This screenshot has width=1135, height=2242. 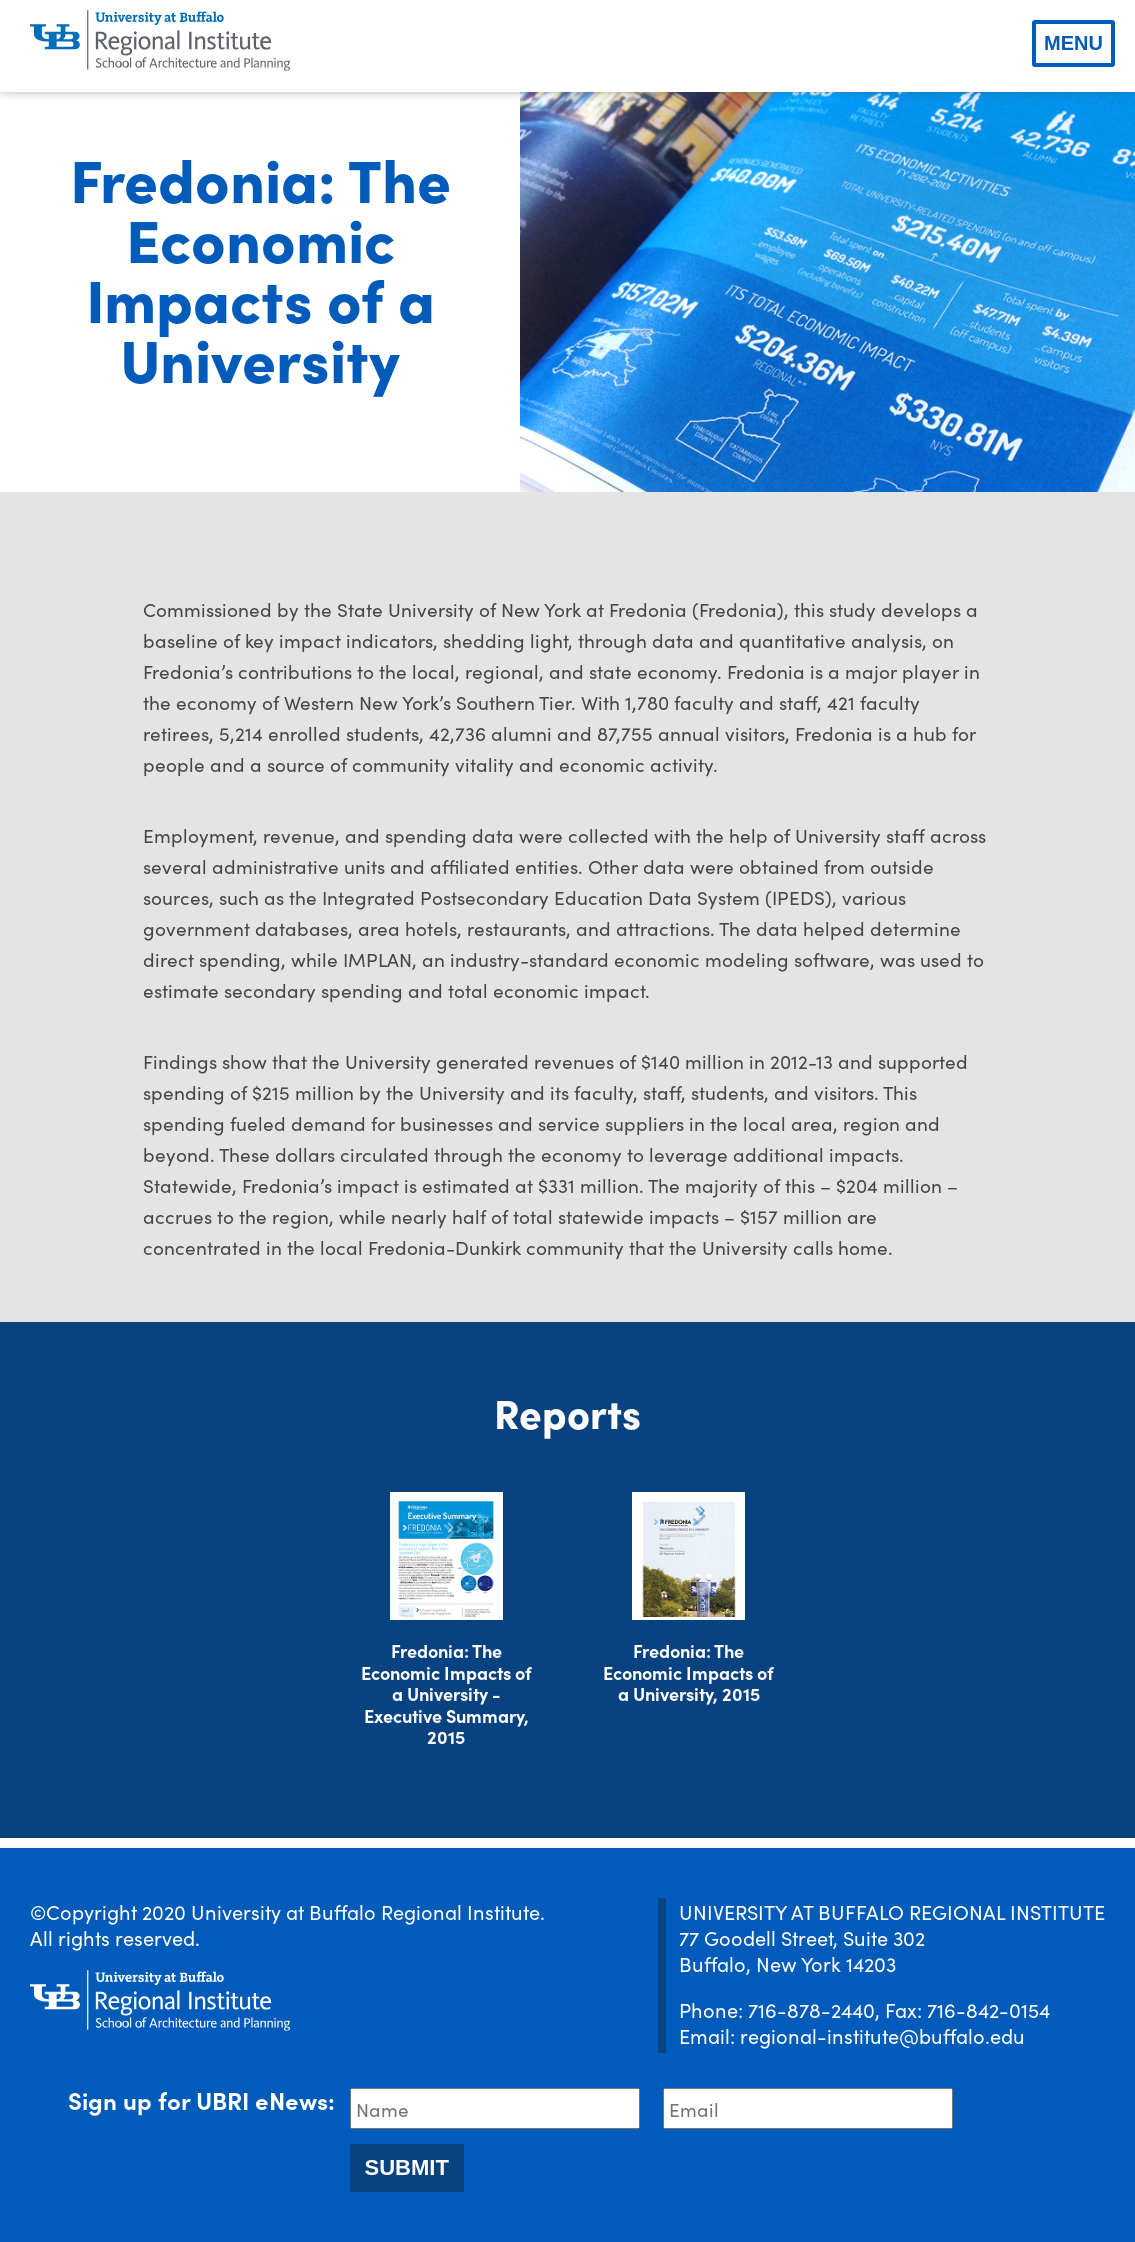 I want to click on [Download document], so click(x=446, y=1556).